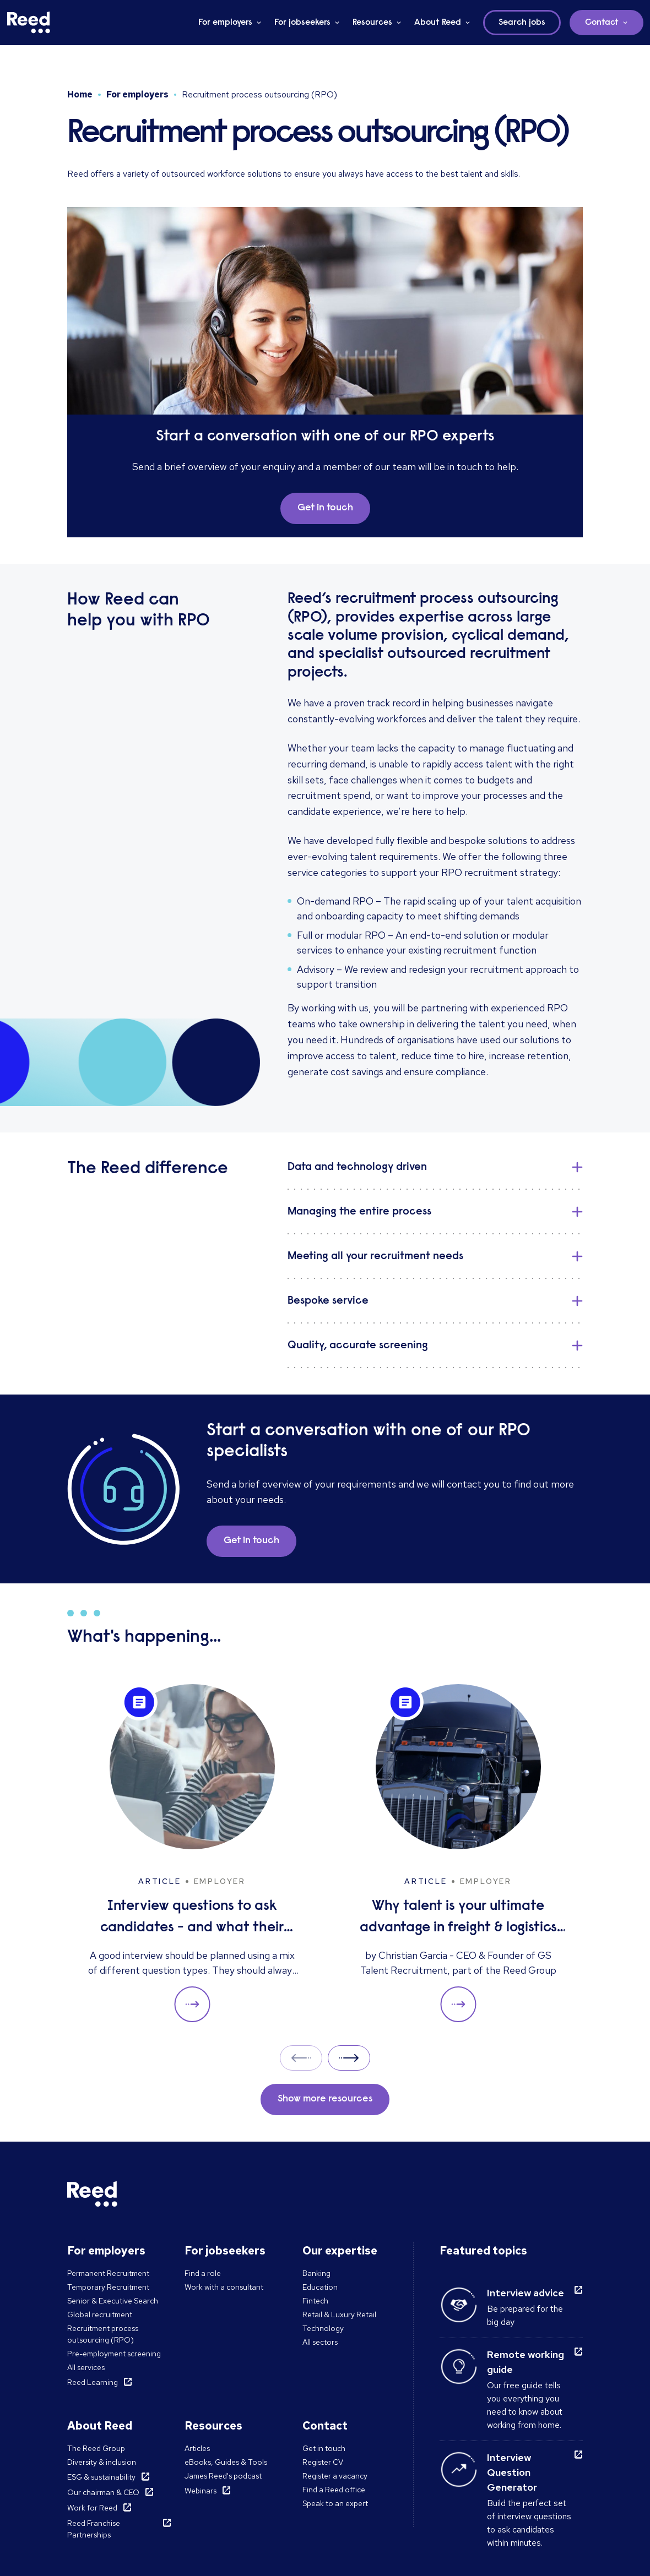 The height and width of the screenshot is (2576, 650). I want to click on ESG & sustainability, so click(101, 2477).